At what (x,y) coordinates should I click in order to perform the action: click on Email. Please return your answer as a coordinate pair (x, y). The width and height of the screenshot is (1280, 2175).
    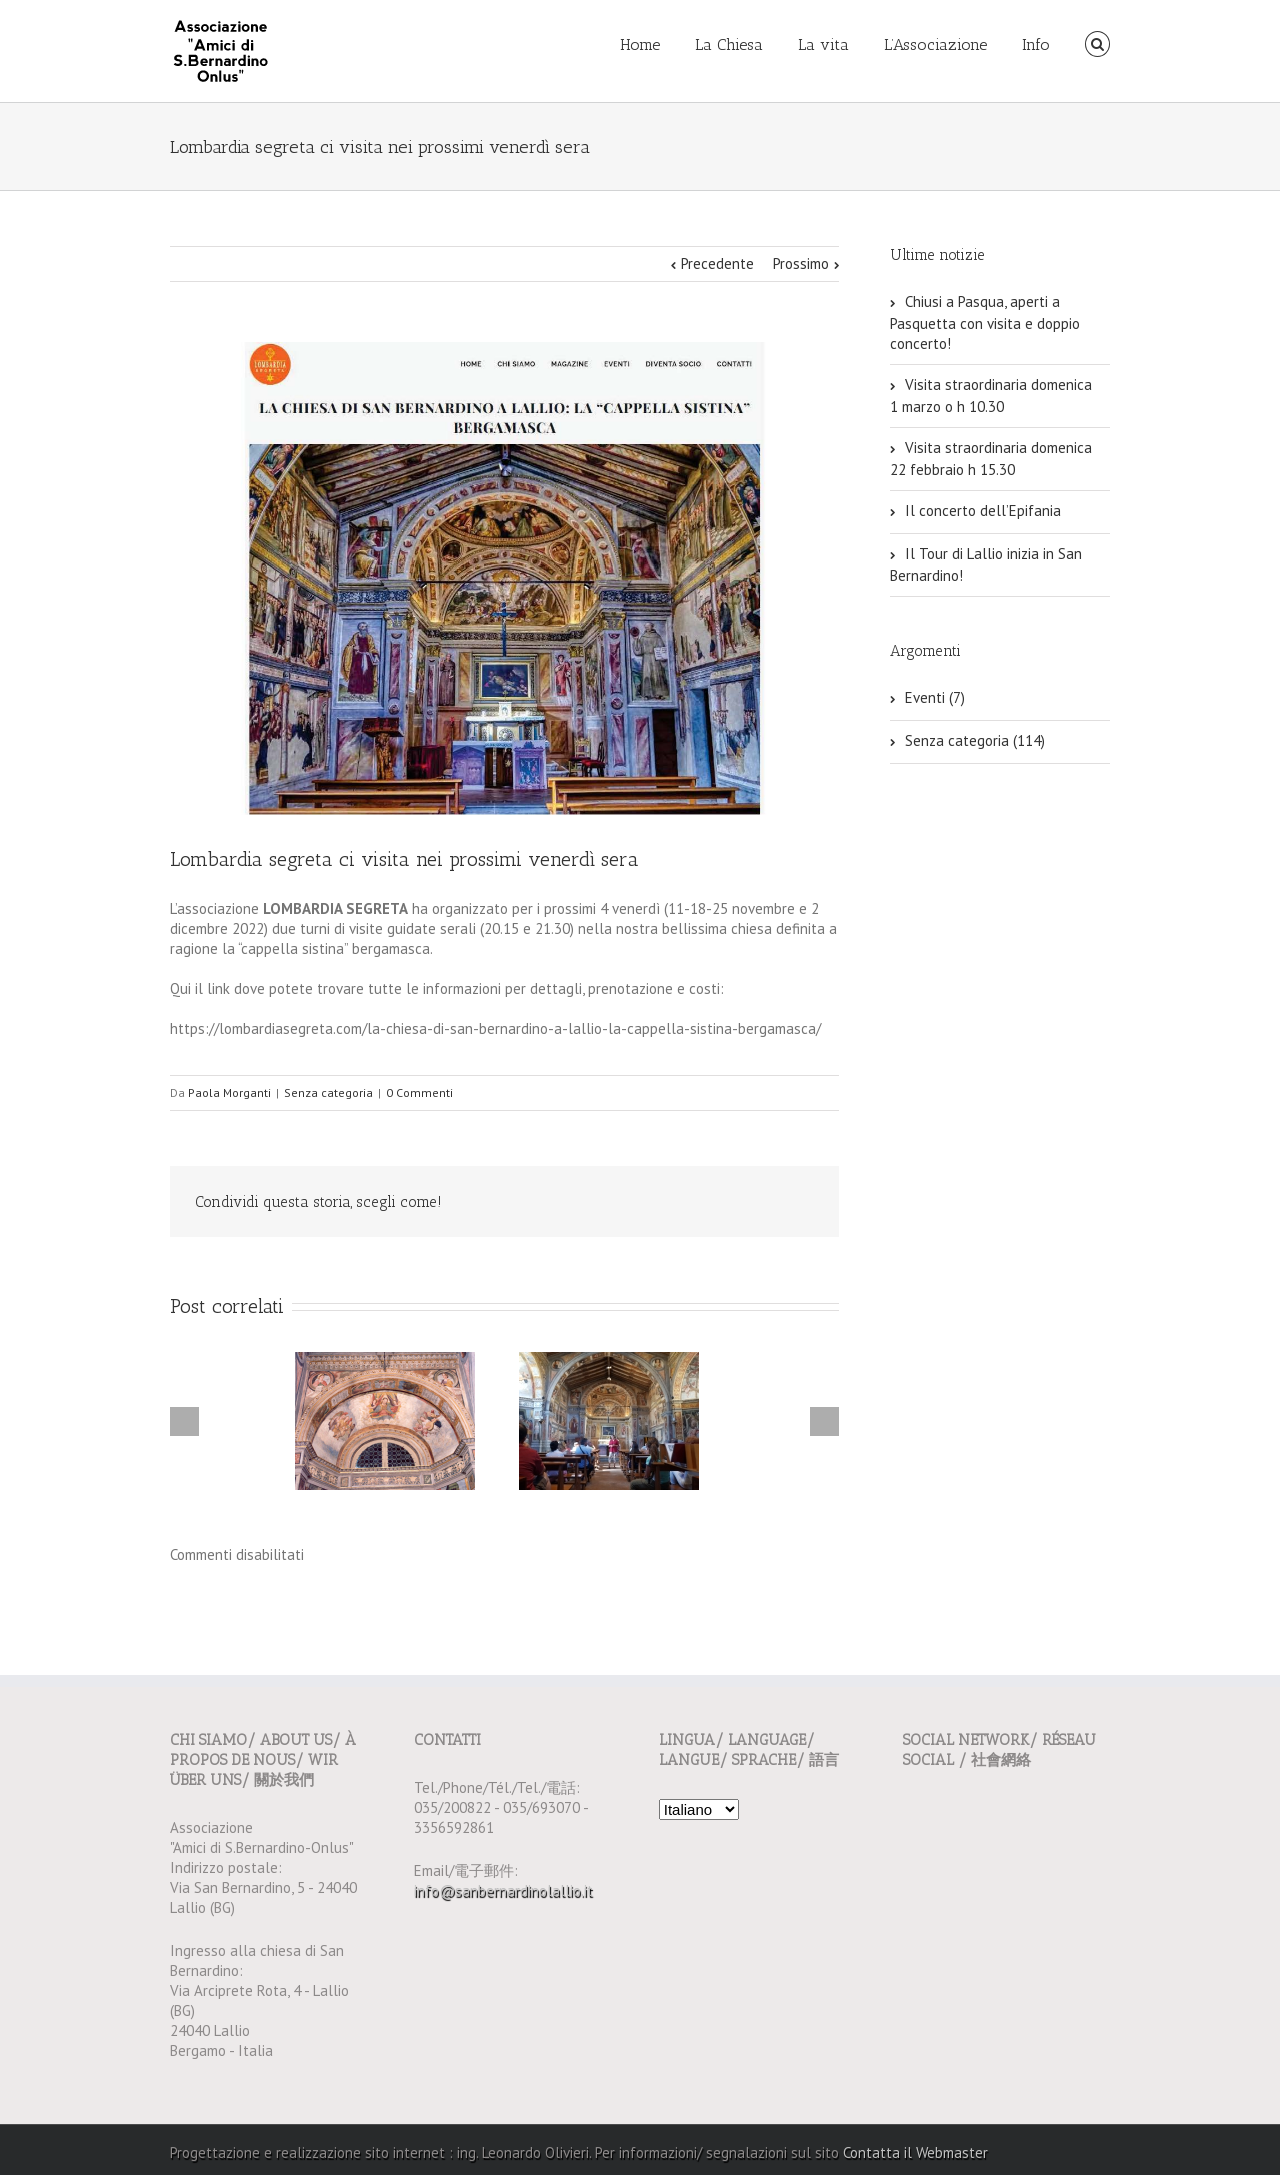
    Looking at the image, I should click on (800, 1203).